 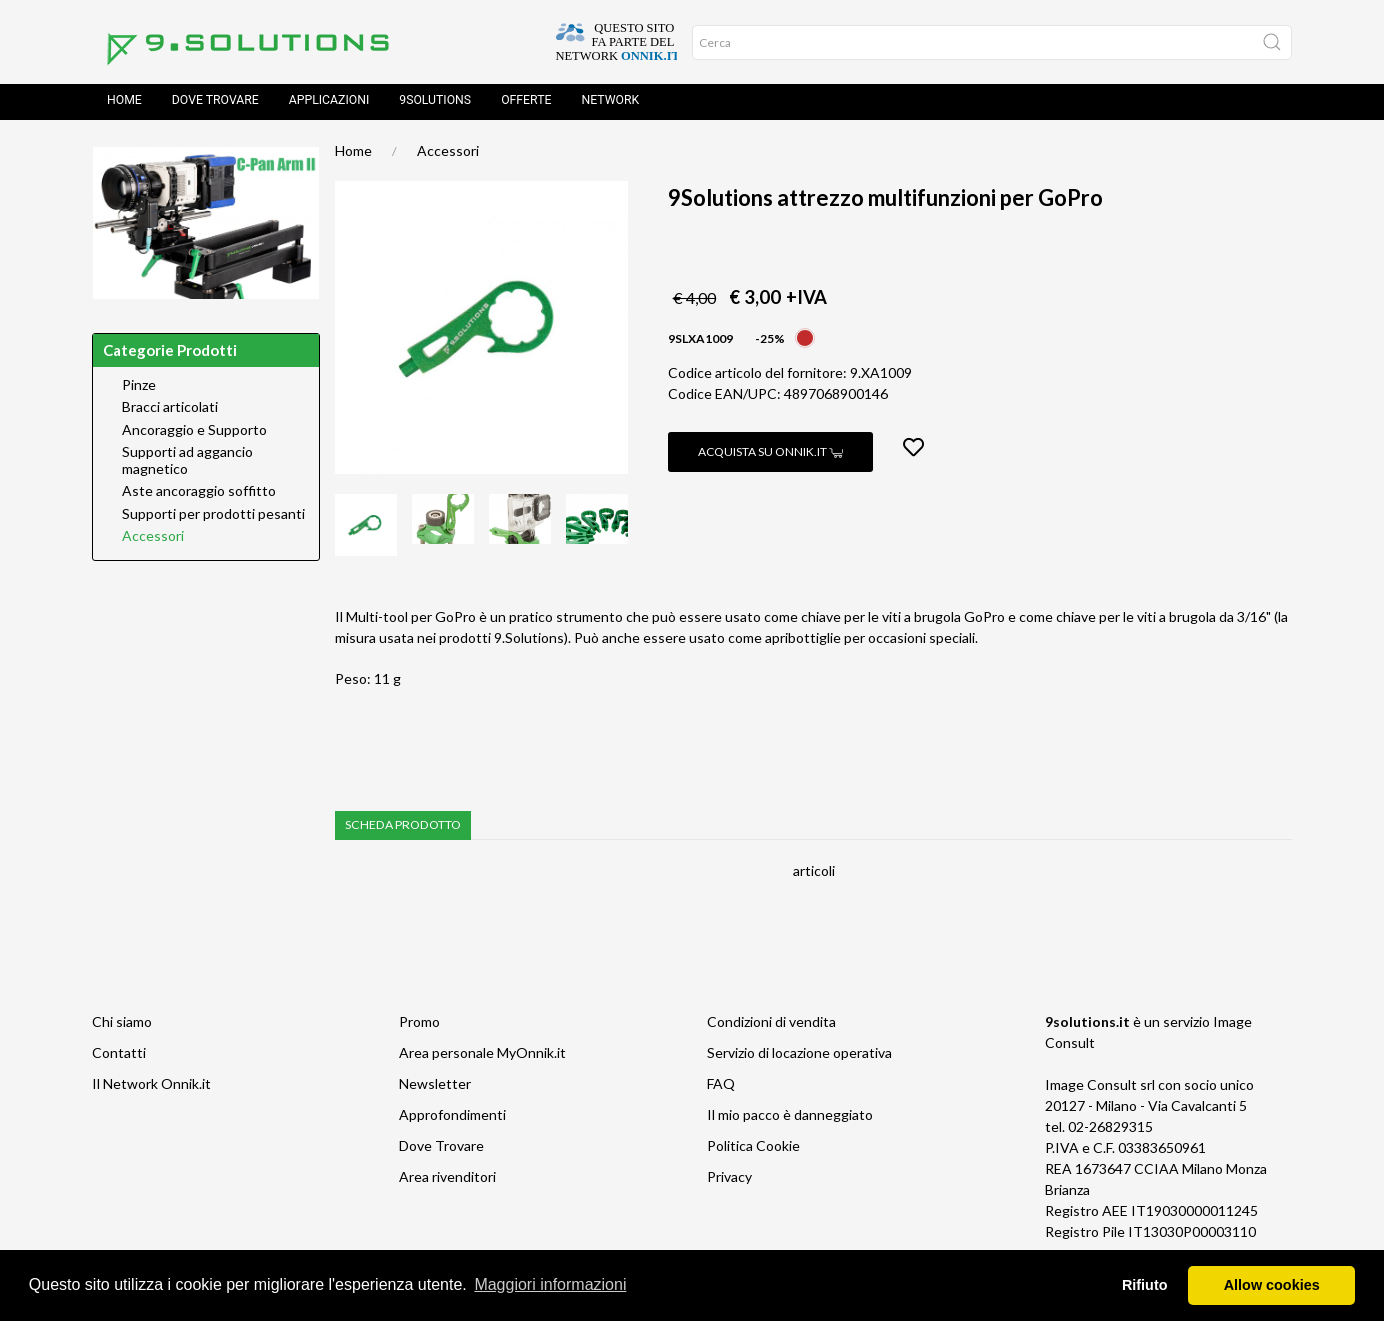 I want to click on Supporti per prodotti pesanti, so click(x=213, y=518).